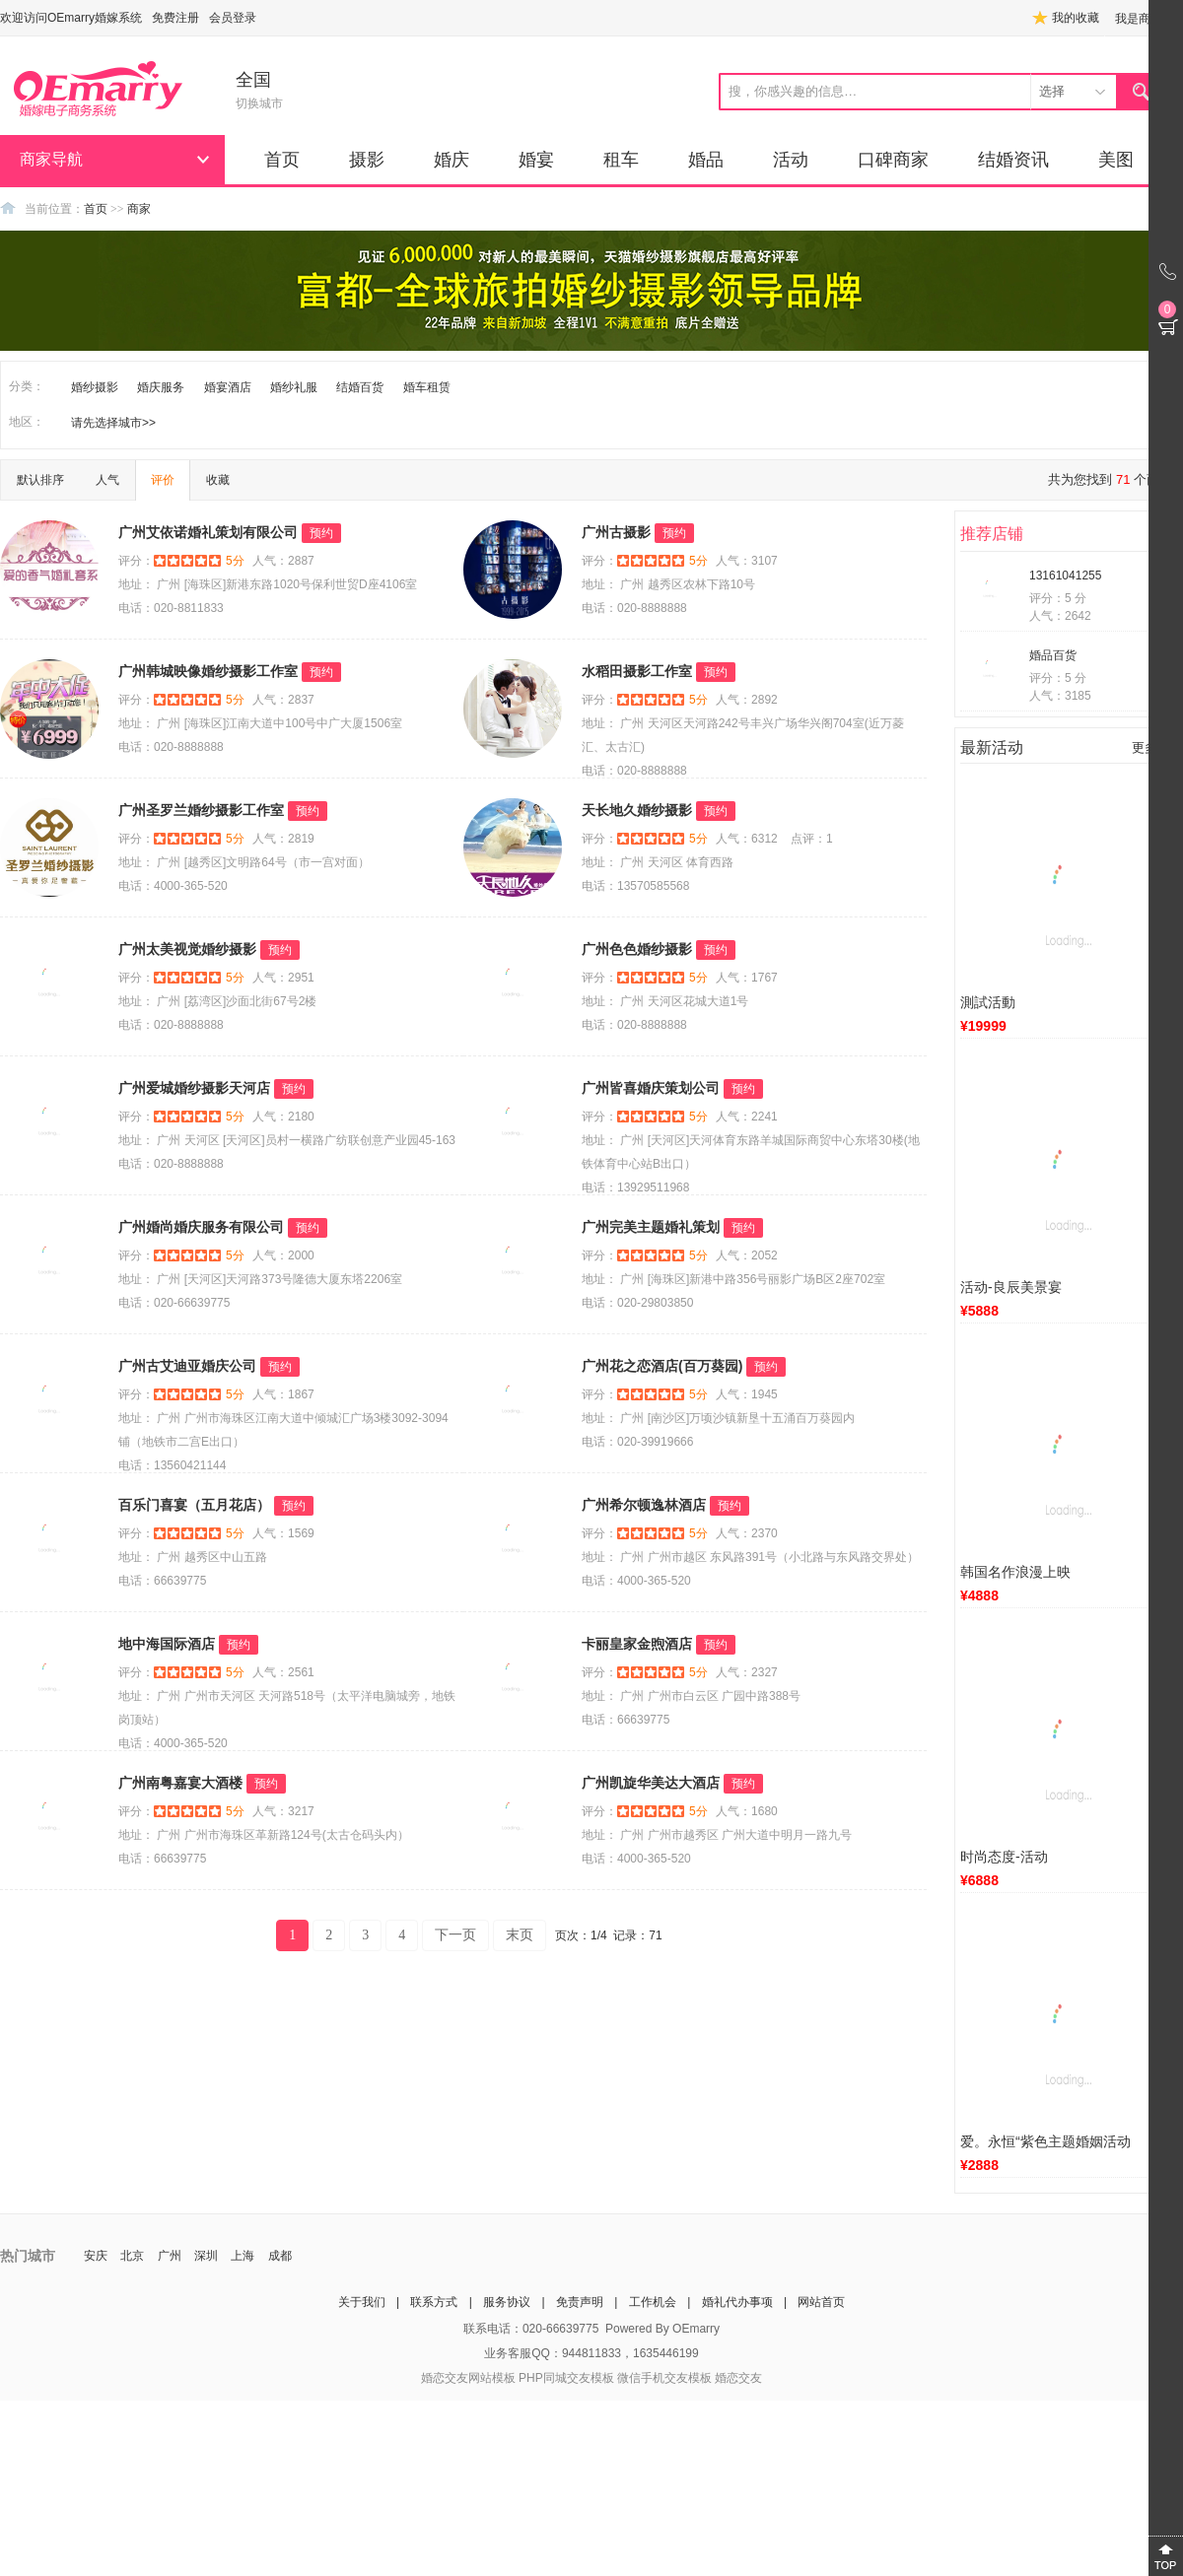 This screenshot has height=2576, width=1183. I want to click on 人气：3107, so click(747, 561).